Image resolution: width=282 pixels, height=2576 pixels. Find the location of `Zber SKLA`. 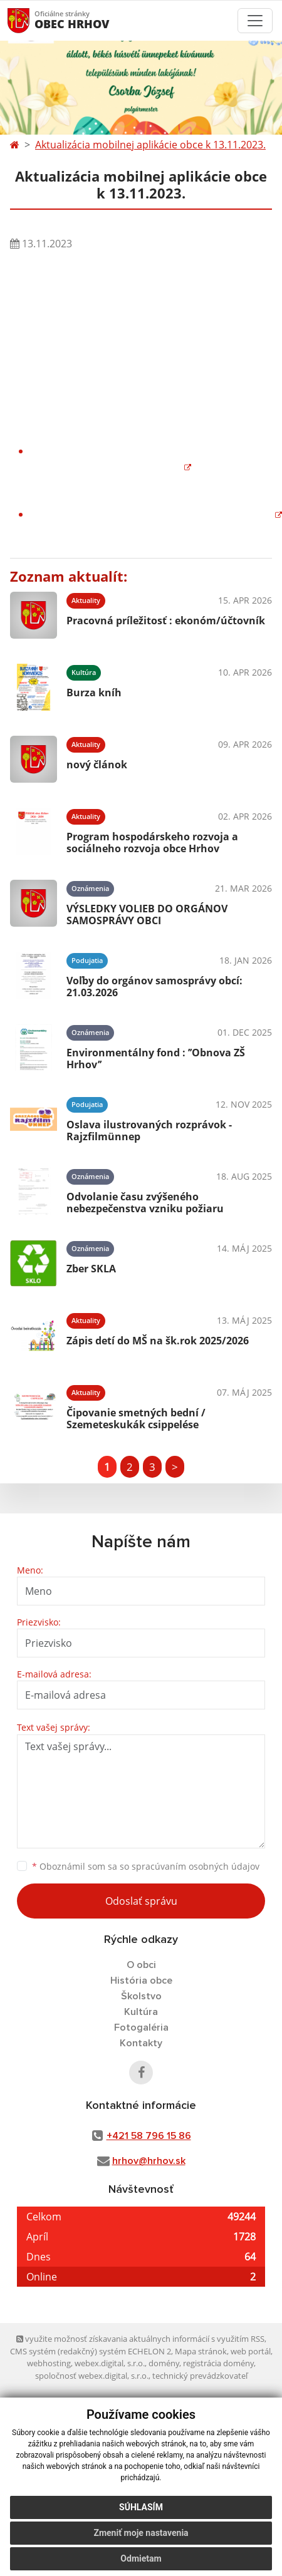

Zber SKLA is located at coordinates (91, 1268).